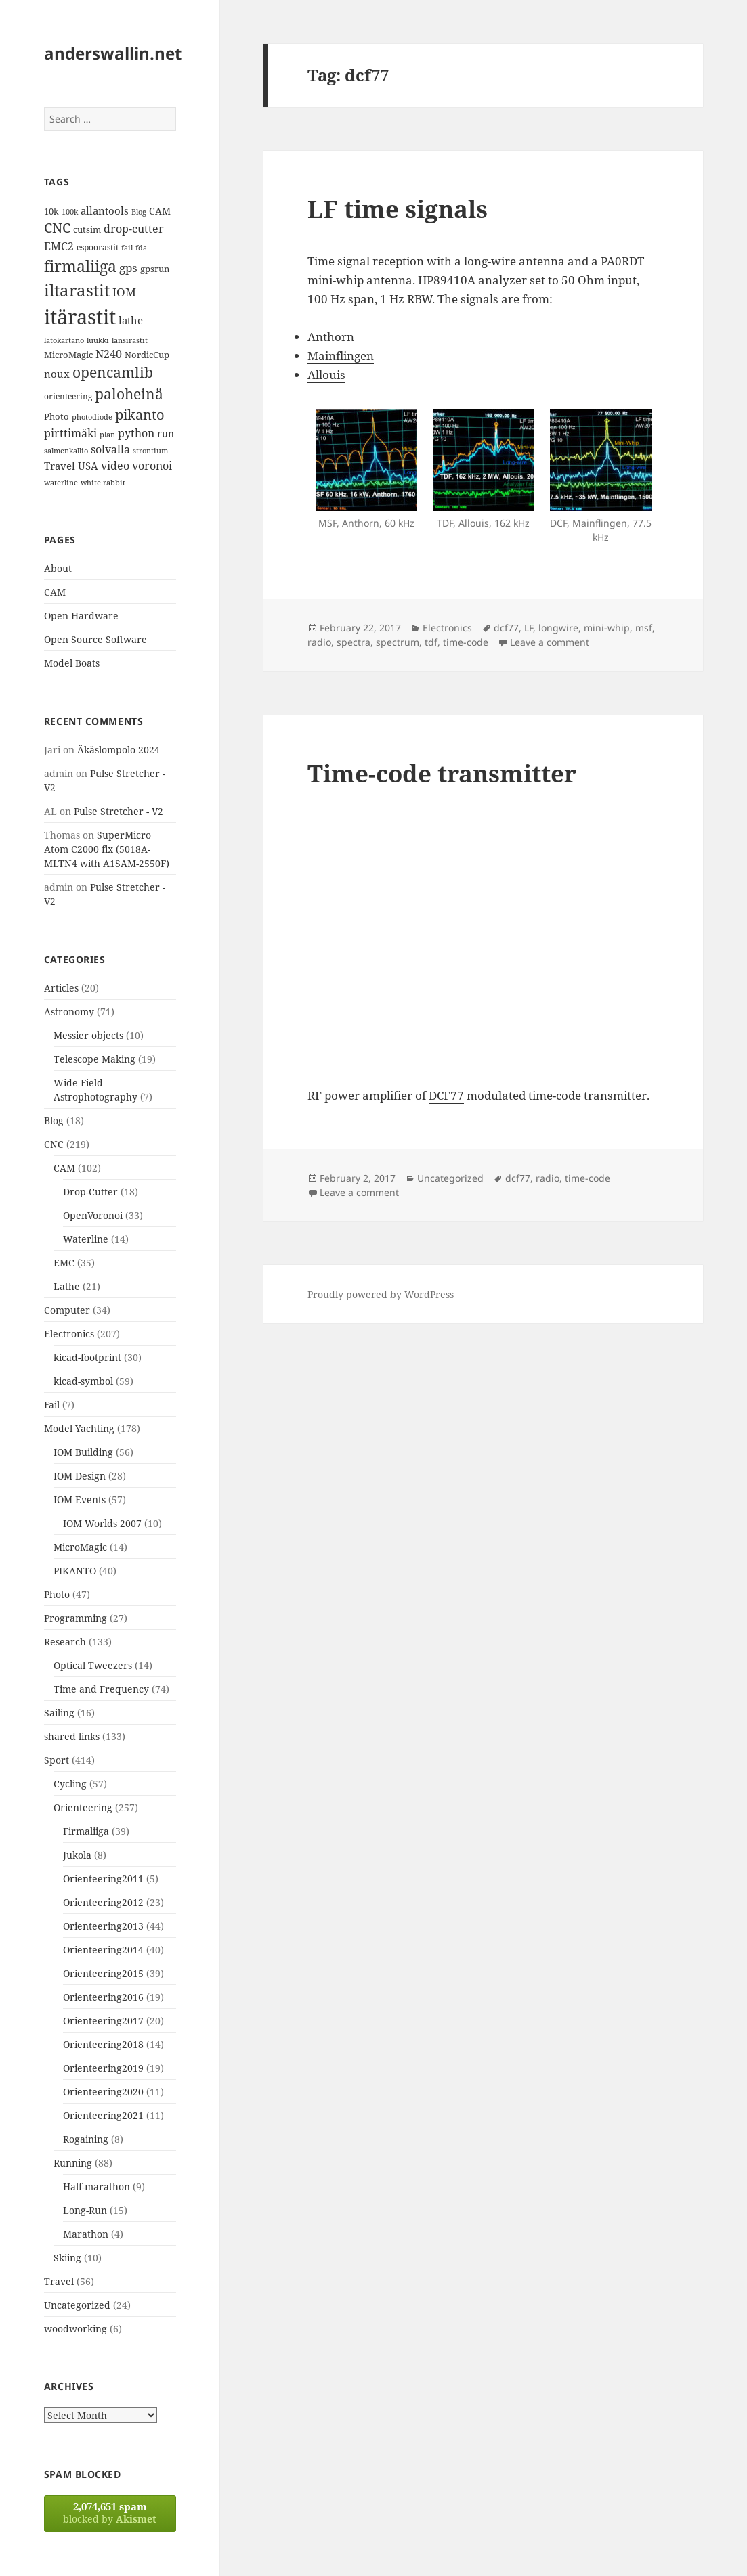 The width and height of the screenshot is (747, 2576). What do you see at coordinates (130, 340) in the screenshot?
I see `länsirastit [länsirastit (12 items)]` at bounding box center [130, 340].